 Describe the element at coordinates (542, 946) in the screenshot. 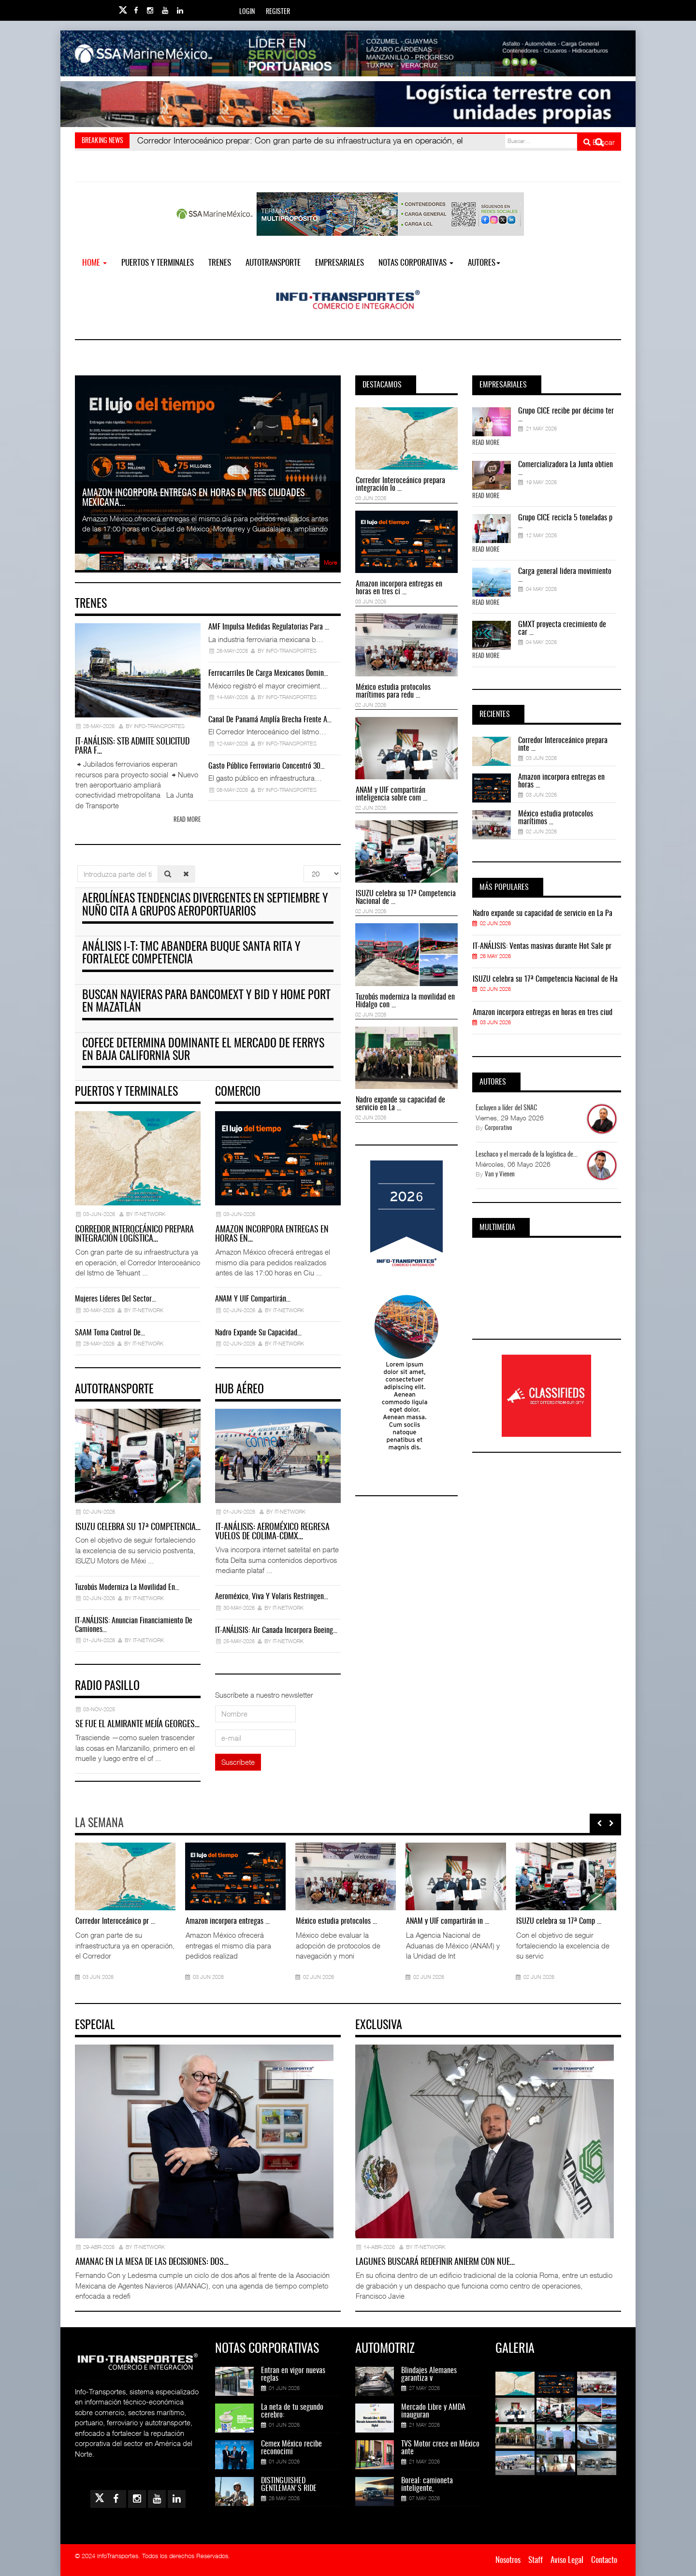

I see `IT-ANÁLISIS: Ventas masivas durante Hot Sale pr` at that location.